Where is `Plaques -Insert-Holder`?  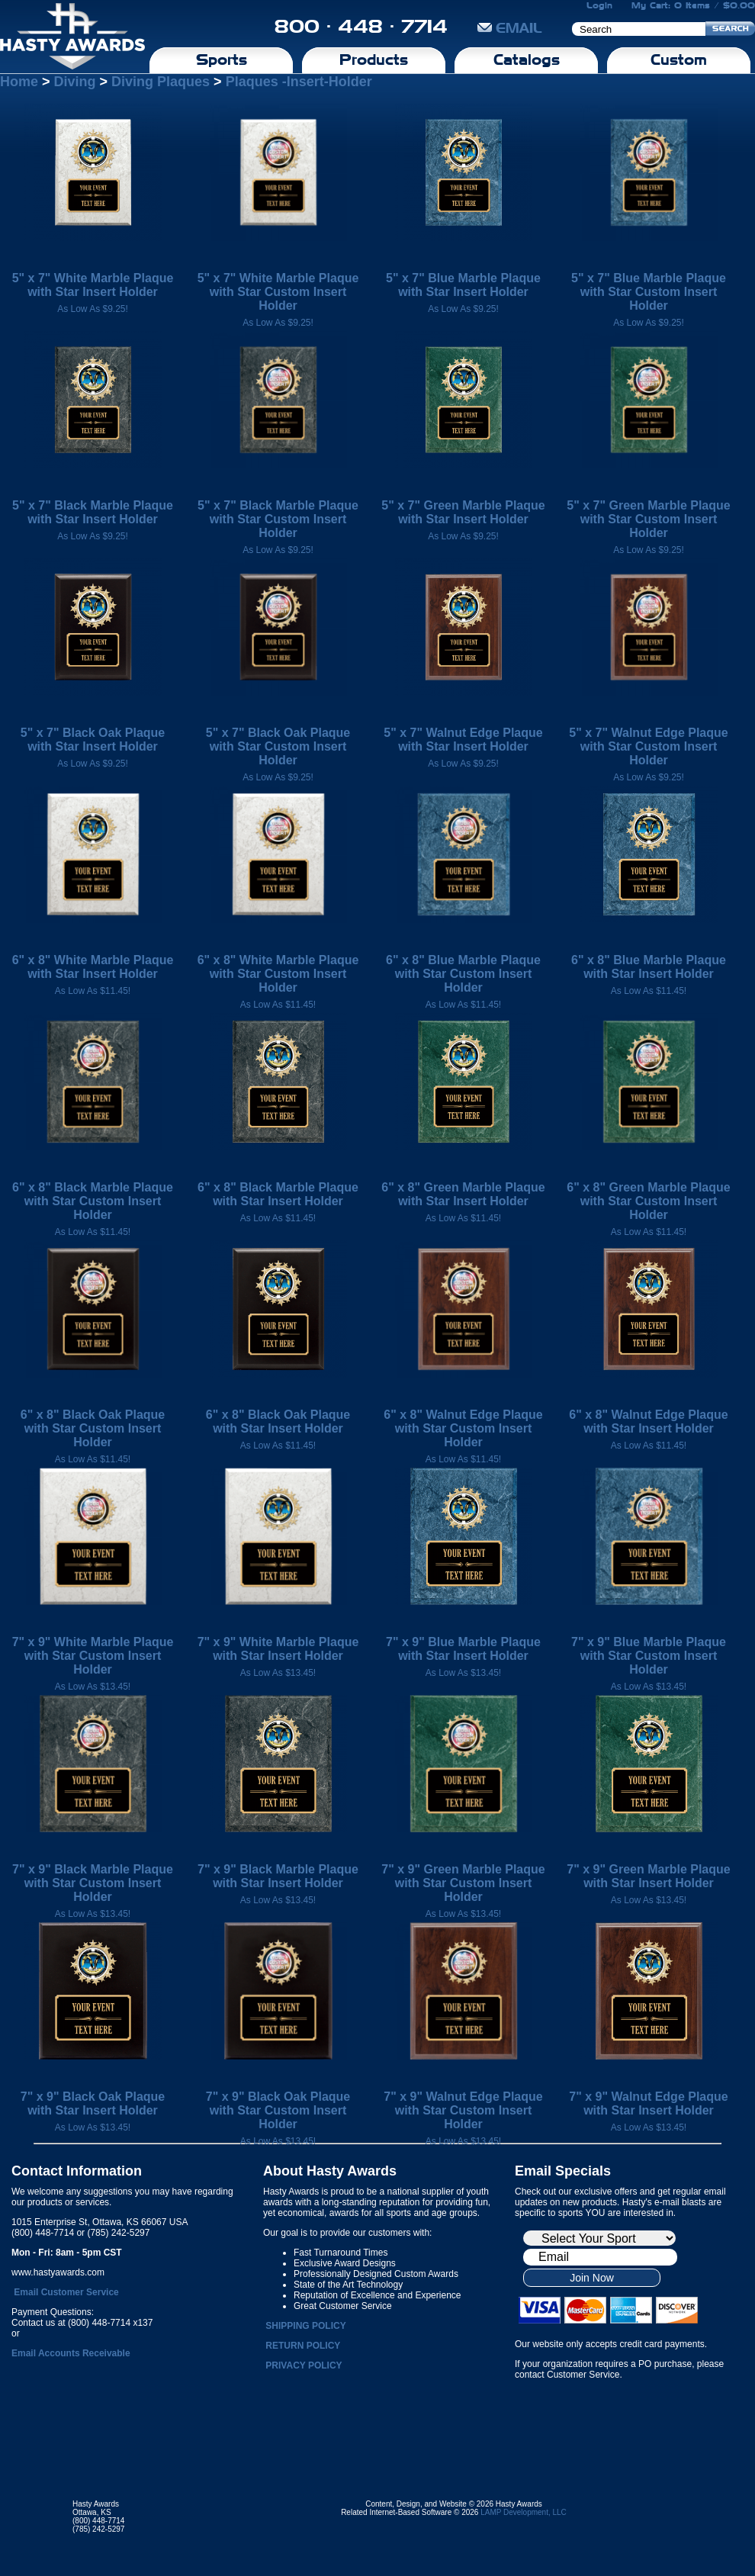
Plaques -Insert-Holder is located at coordinates (299, 81).